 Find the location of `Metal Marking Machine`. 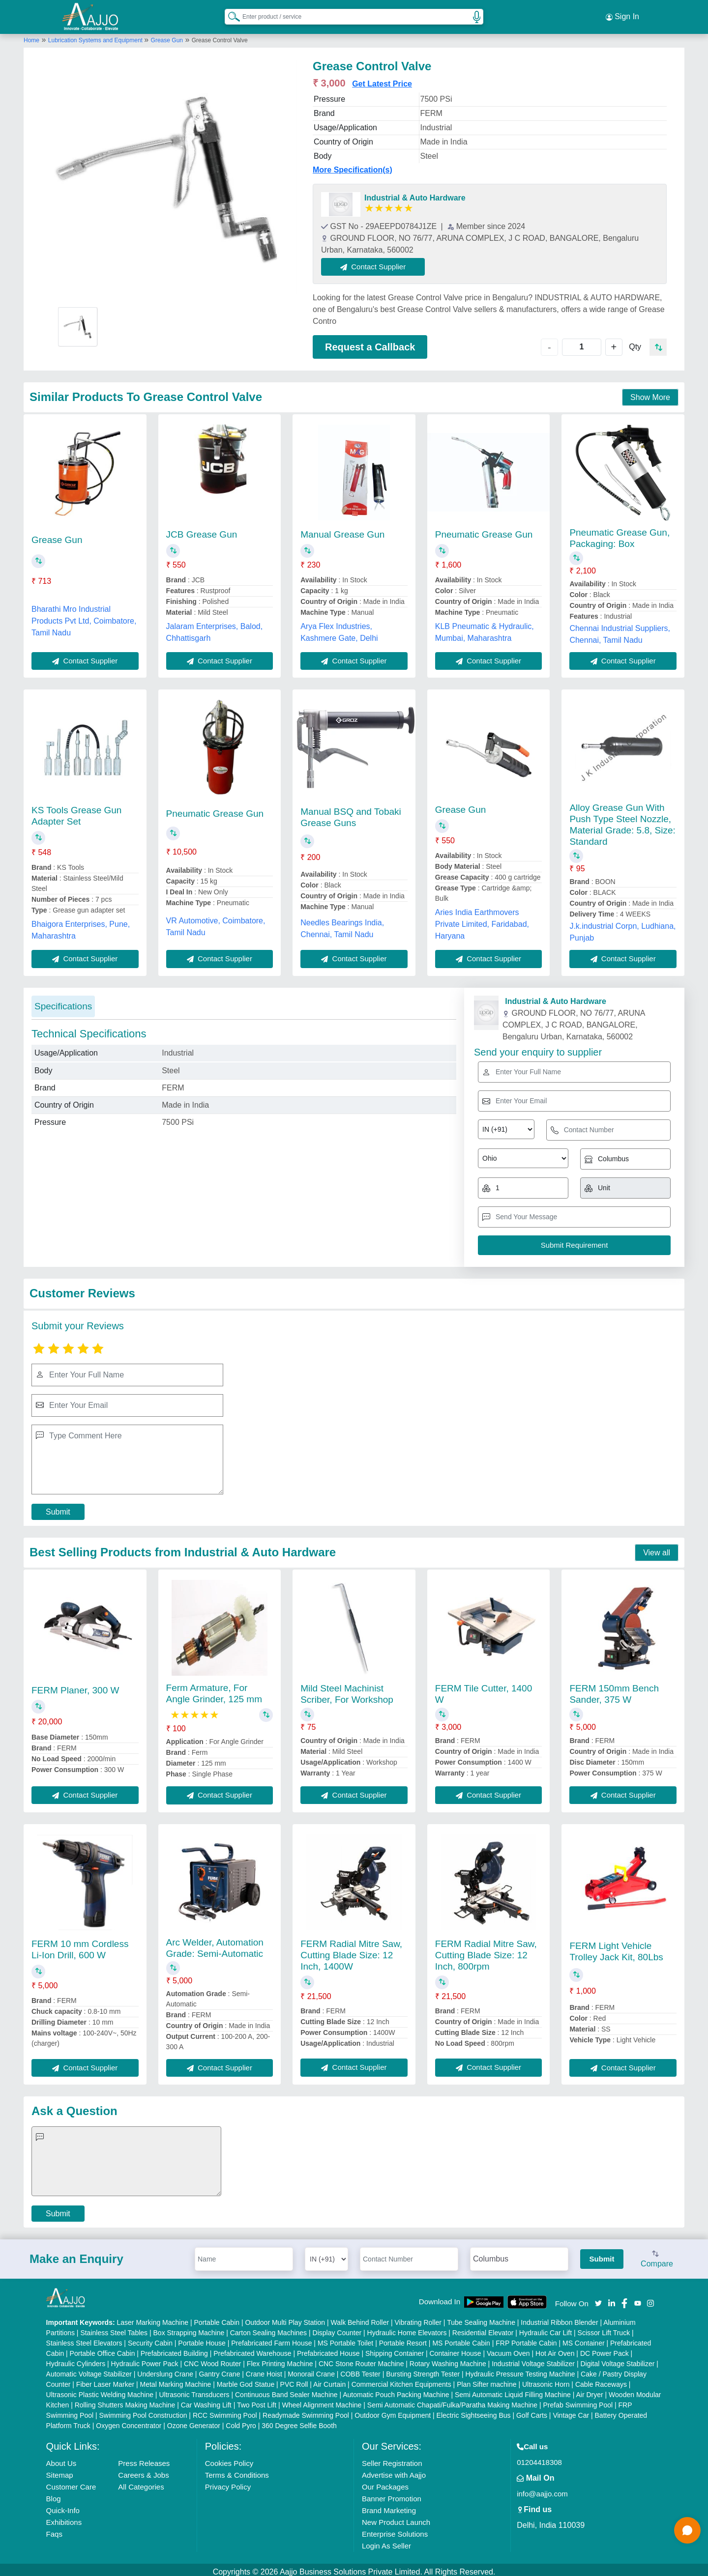

Metal Marking Machine is located at coordinates (175, 2380).